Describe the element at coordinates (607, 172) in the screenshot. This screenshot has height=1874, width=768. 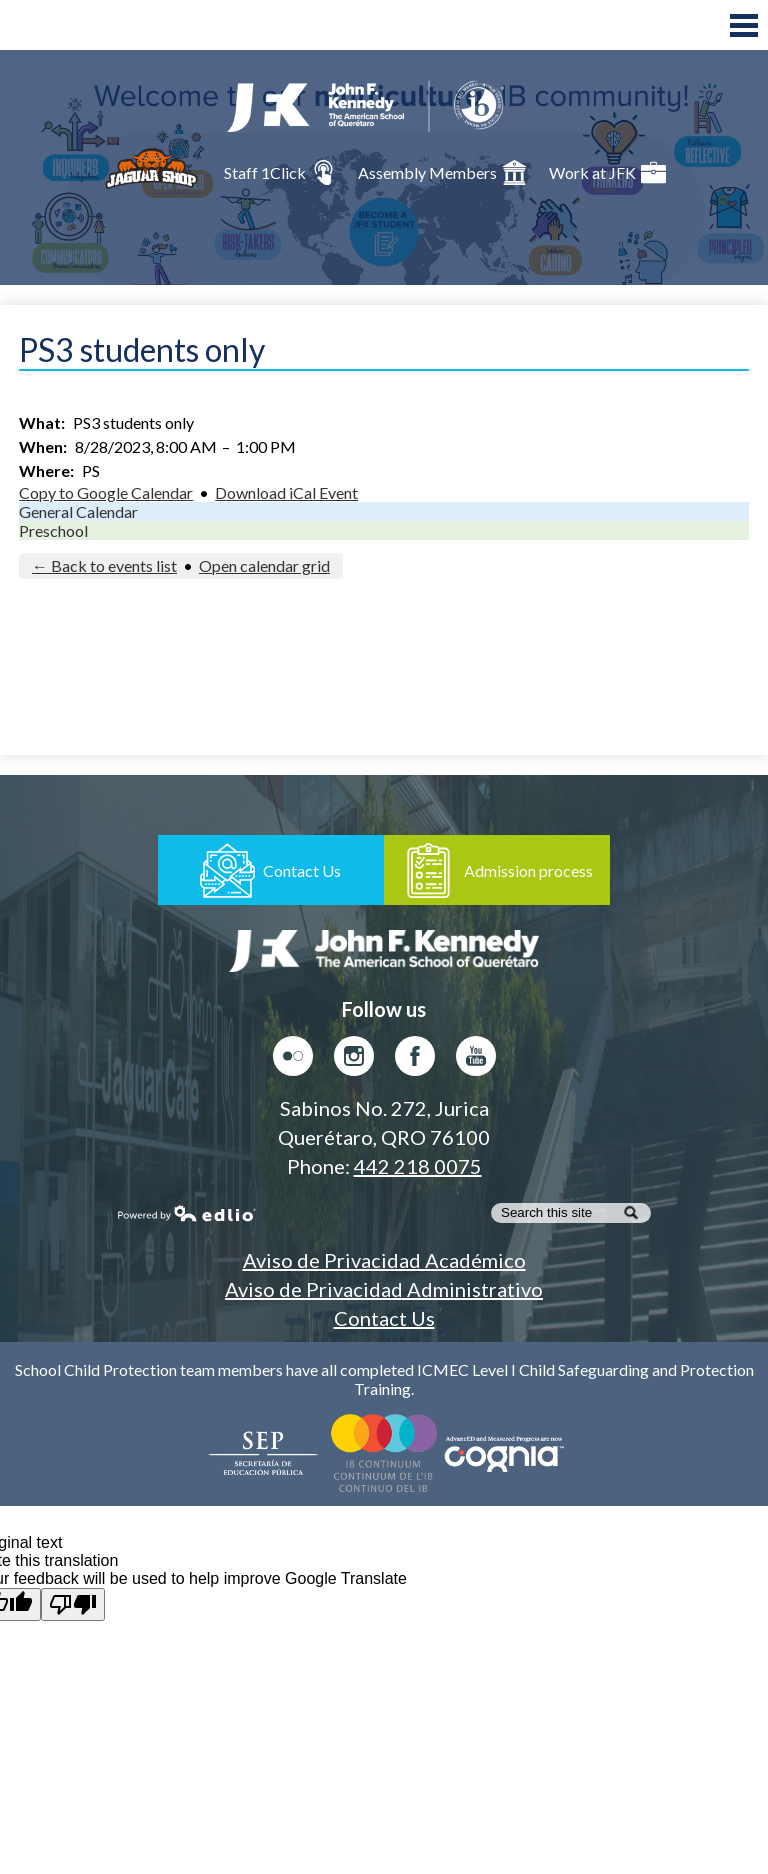
I see `Work at JFK` at that location.